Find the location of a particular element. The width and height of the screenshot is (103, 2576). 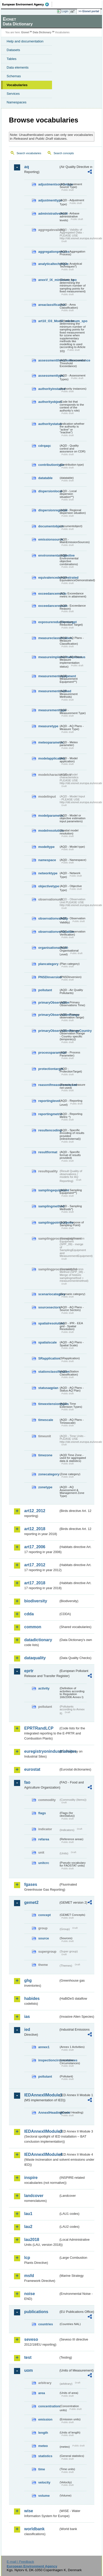

measureimplementationstatus is located at coordinates (48, 657).